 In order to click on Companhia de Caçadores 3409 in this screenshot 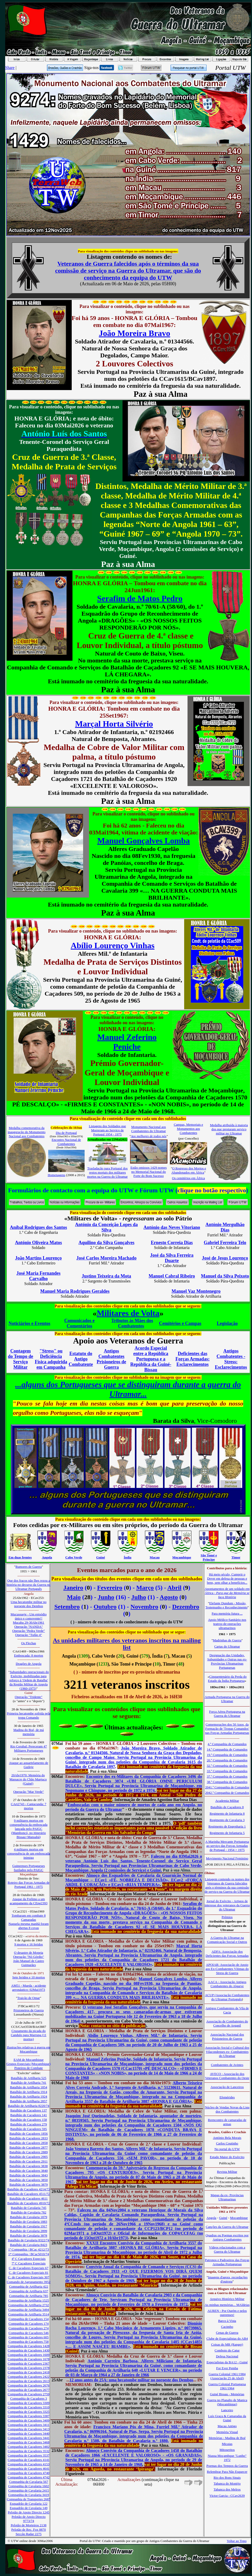, I will do `click(29, 2420)`.